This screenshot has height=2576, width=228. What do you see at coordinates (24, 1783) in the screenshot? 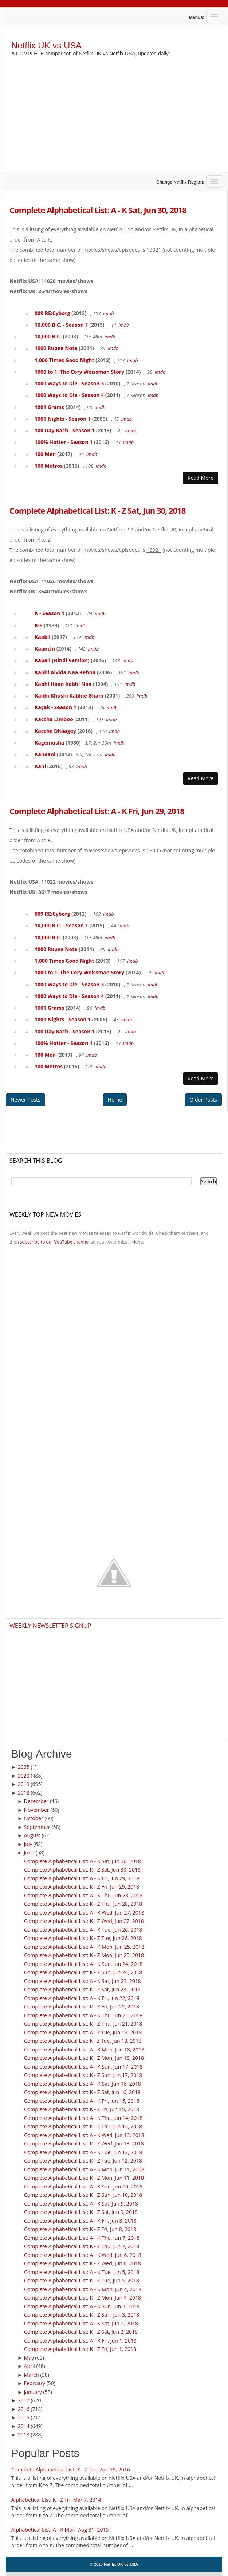
I see `2019` at bounding box center [24, 1783].